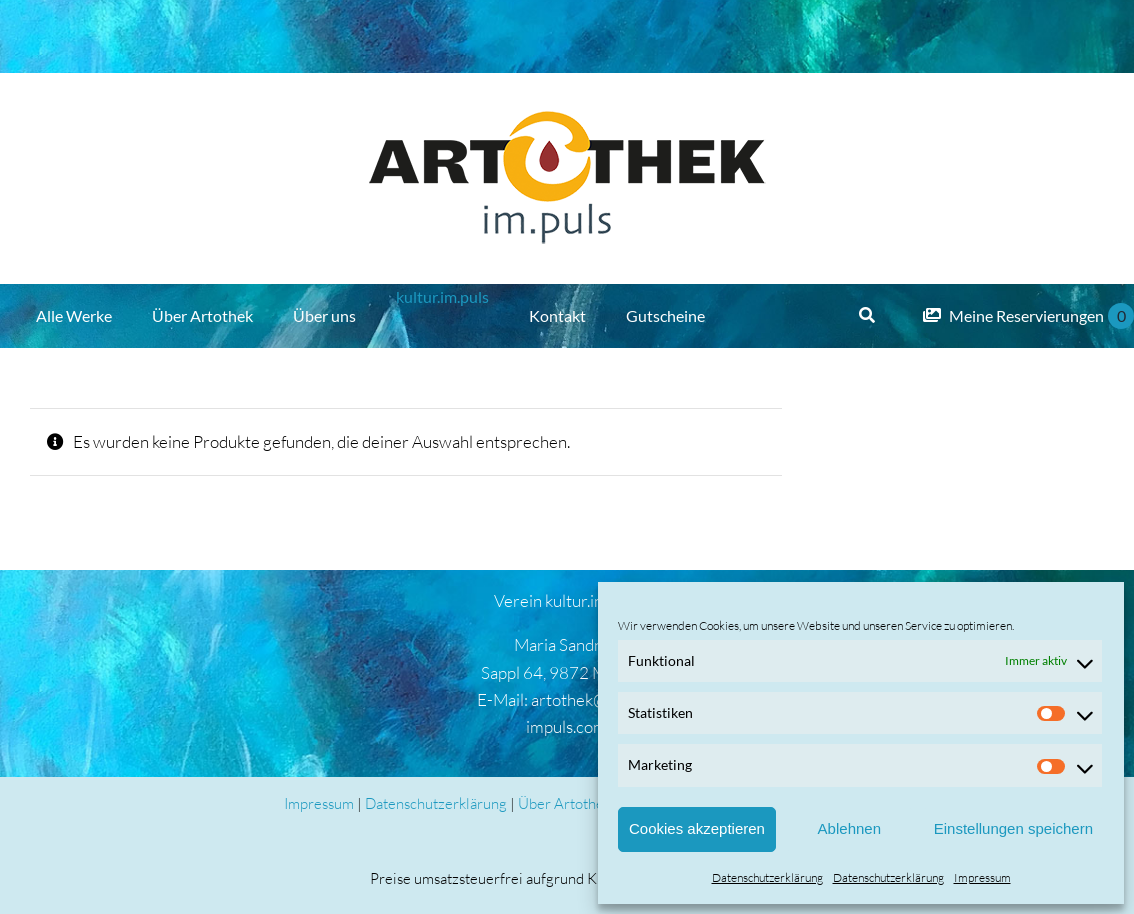 The image size is (1134, 914). I want to click on Einstellungen speichern, so click(1013, 828).